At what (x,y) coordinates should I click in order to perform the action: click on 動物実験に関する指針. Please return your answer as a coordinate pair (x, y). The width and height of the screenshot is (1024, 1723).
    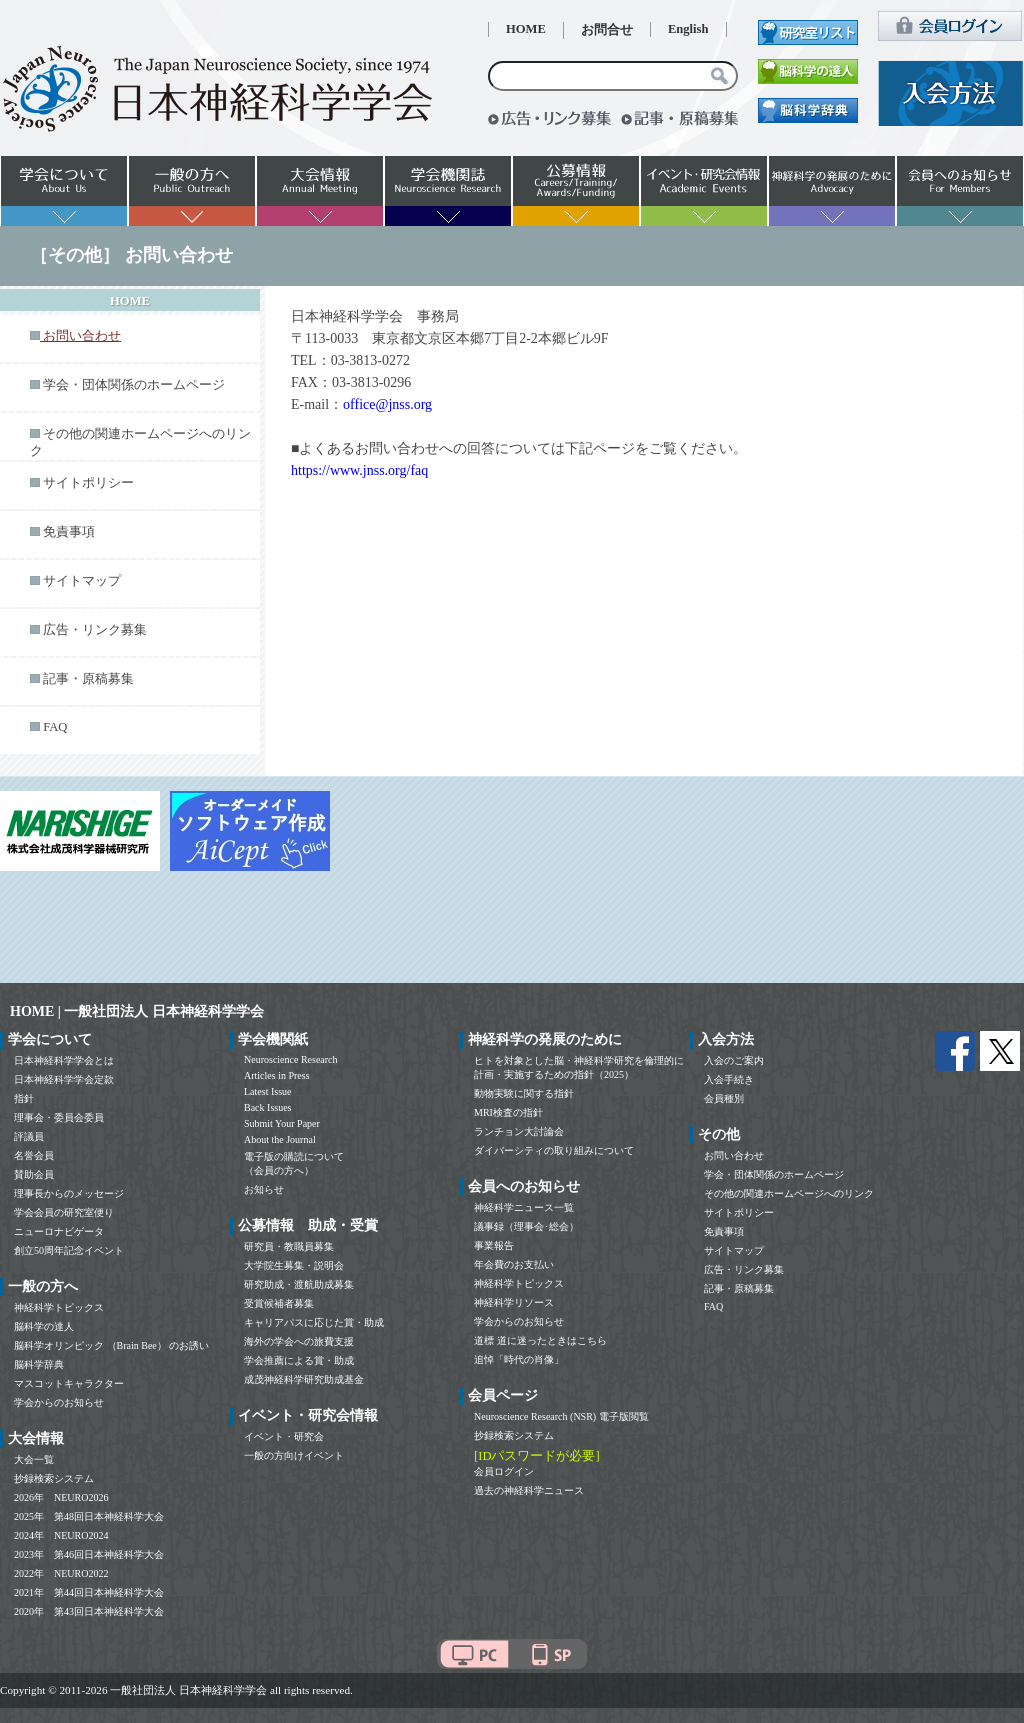
    Looking at the image, I should click on (524, 1093).